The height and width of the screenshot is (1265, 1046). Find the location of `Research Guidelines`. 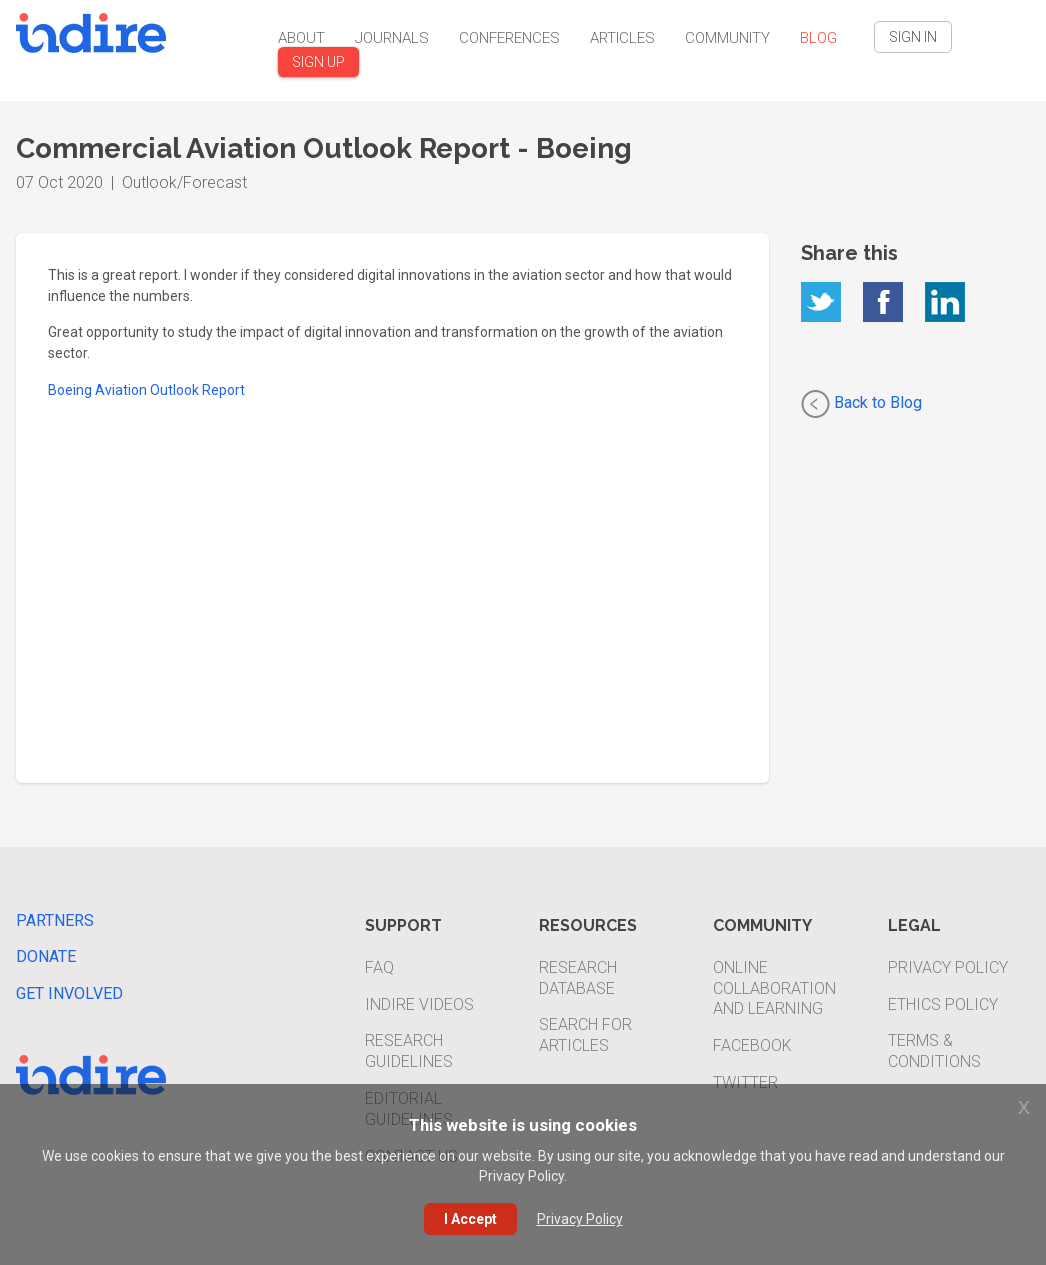

Research Guidelines is located at coordinates (409, 1051).